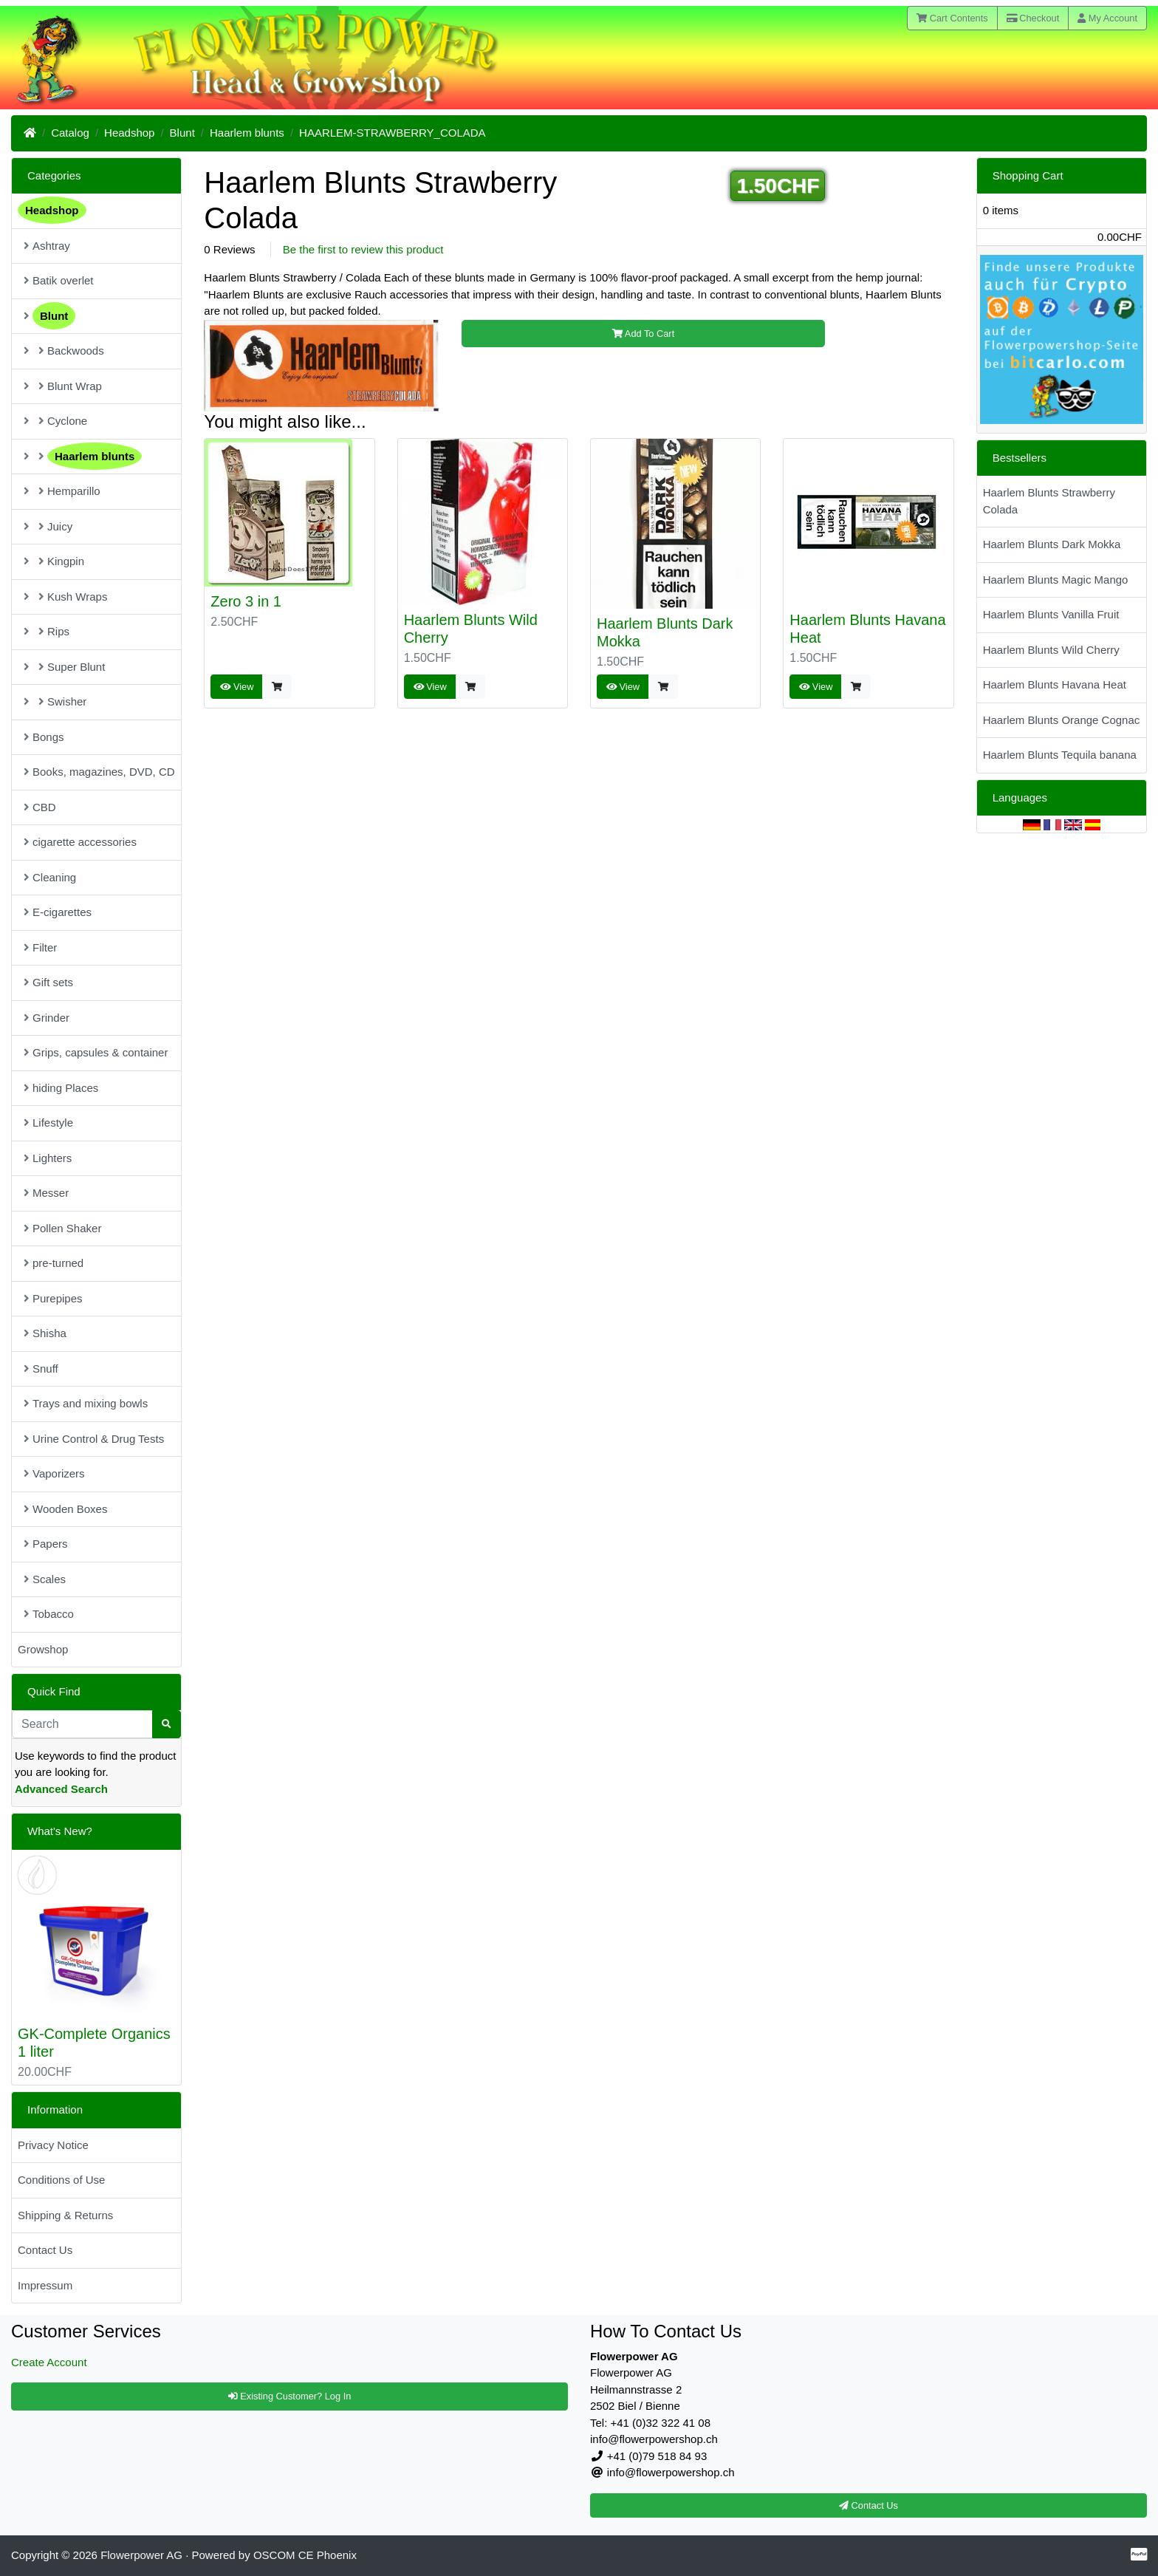  Describe the element at coordinates (59, 280) in the screenshot. I see `Batik overlet` at that location.